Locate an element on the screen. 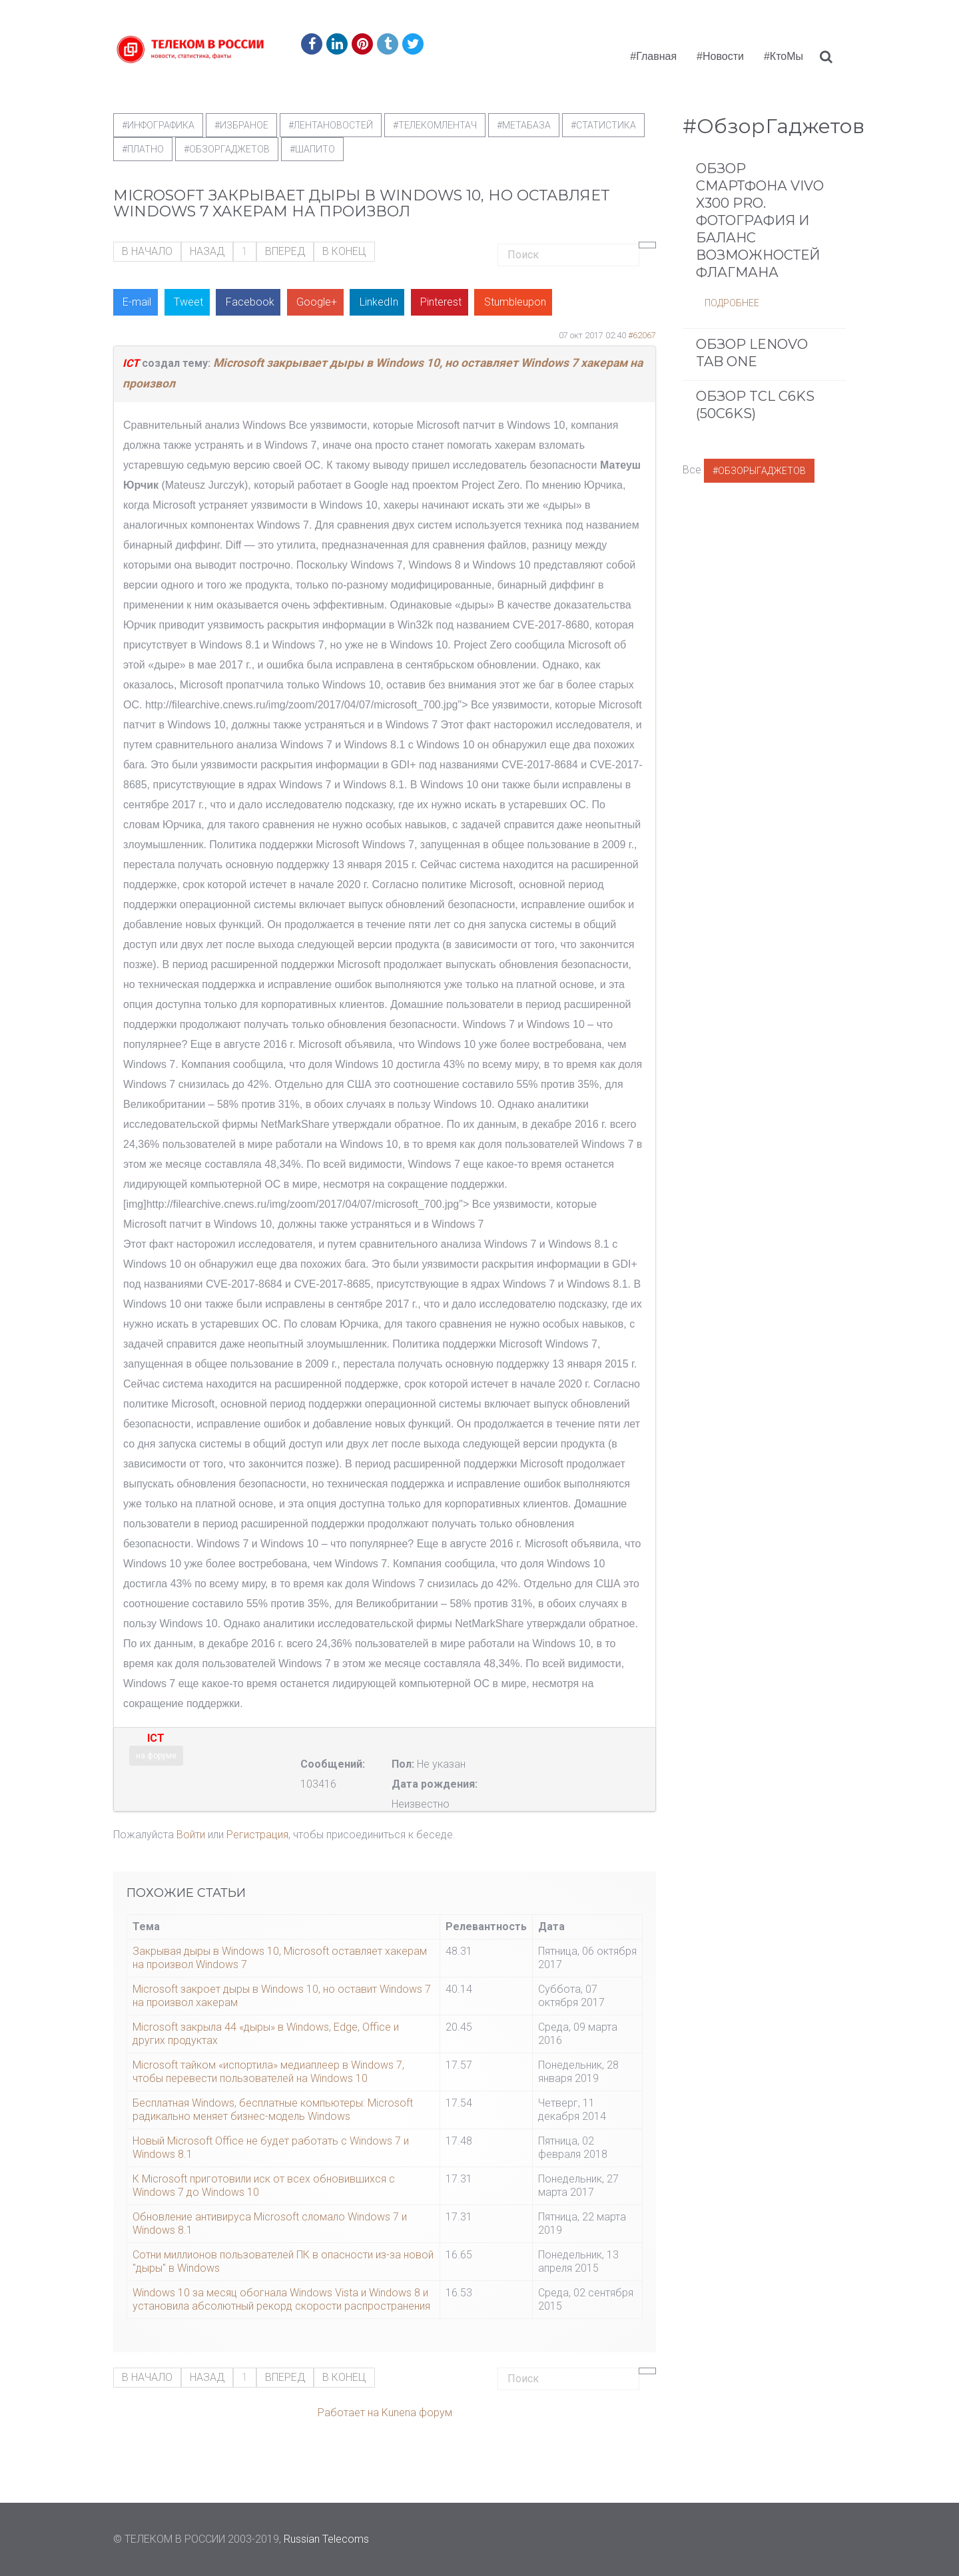  Kunena форум is located at coordinates (417, 2412).